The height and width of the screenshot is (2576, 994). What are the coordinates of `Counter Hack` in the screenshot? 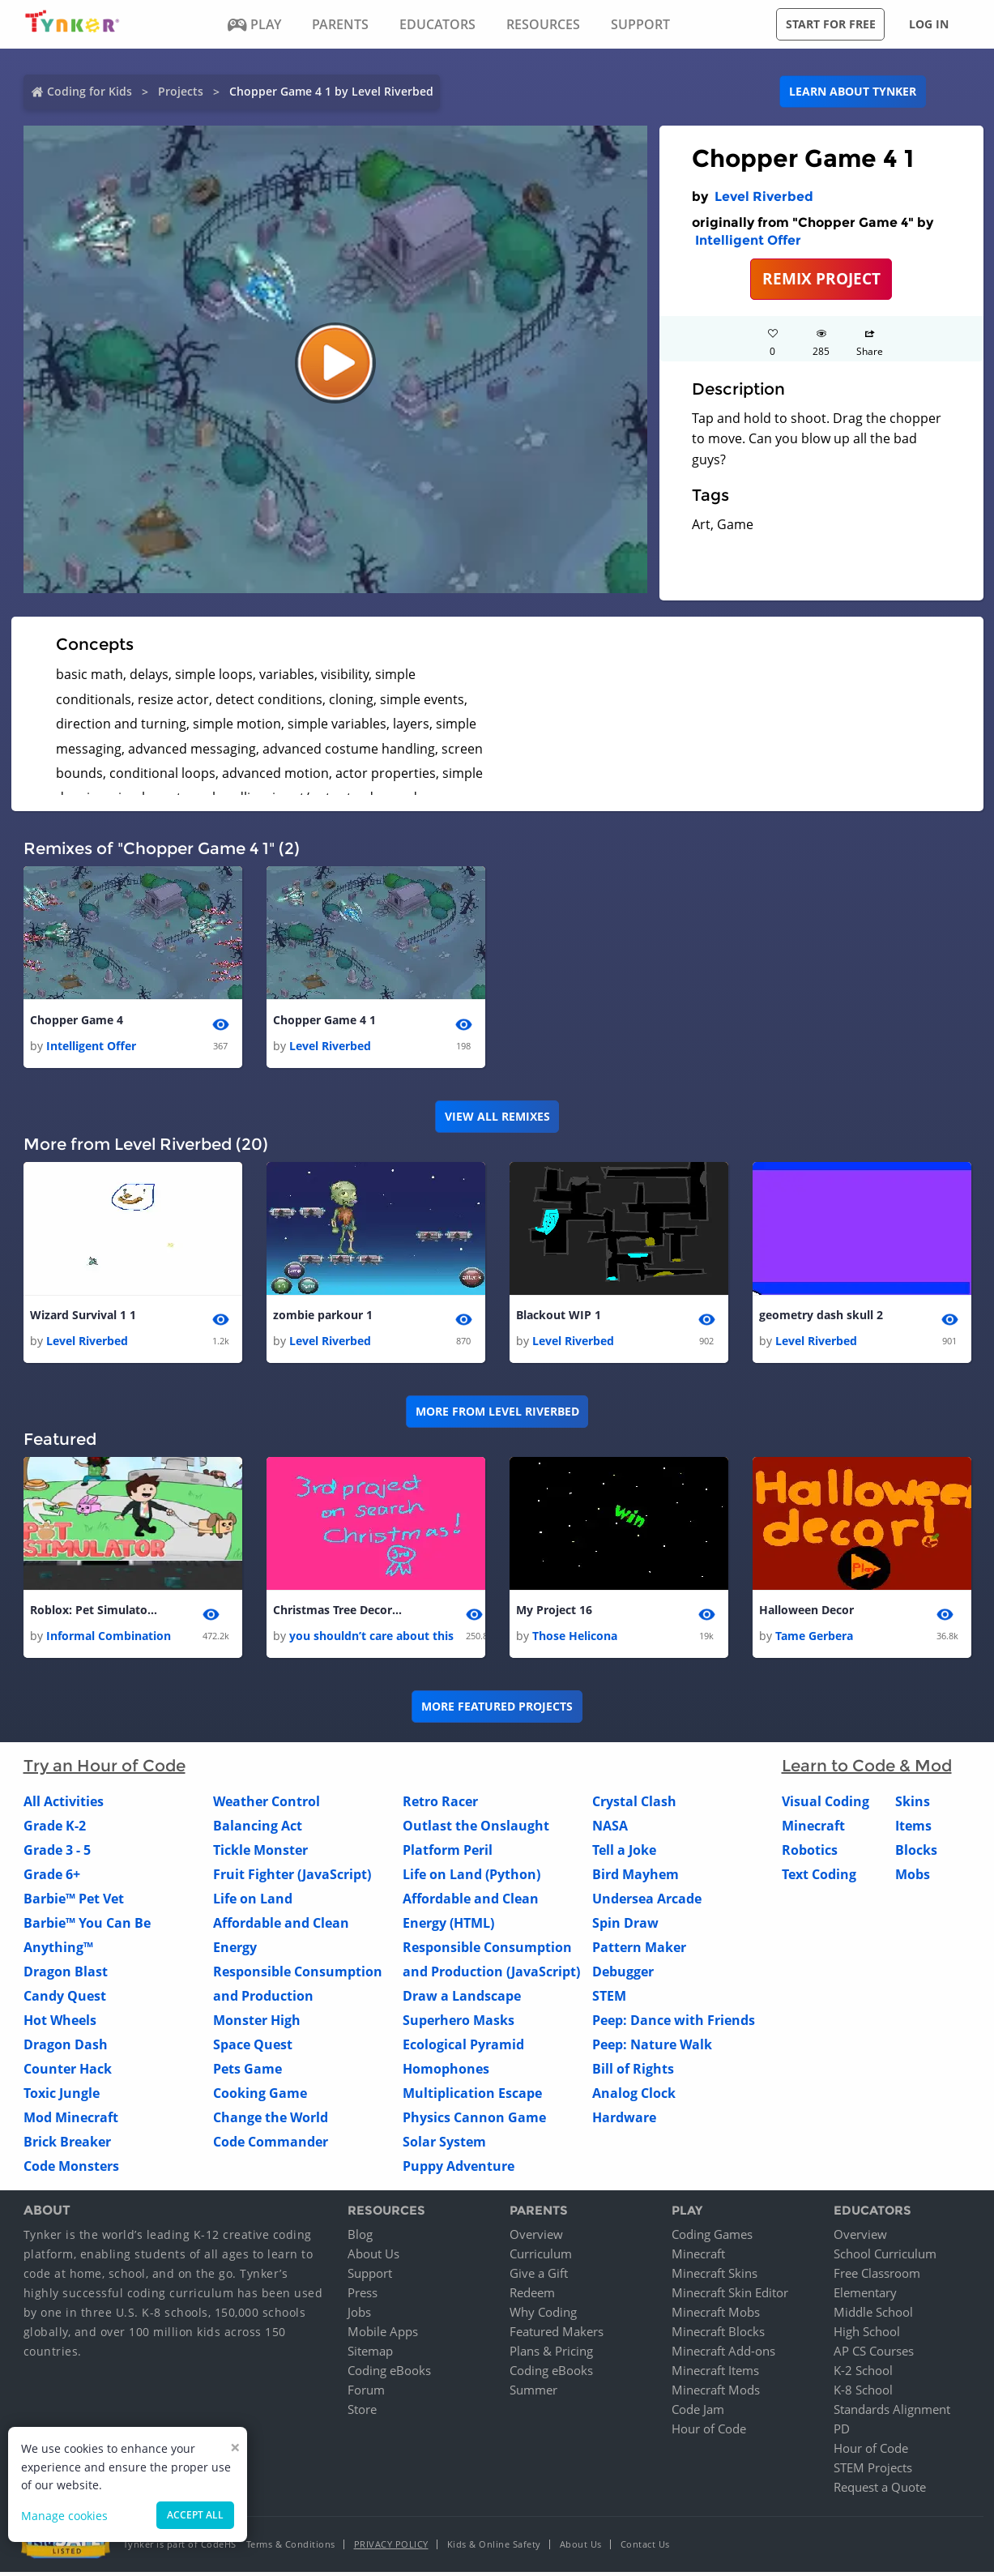 It's located at (67, 2072).